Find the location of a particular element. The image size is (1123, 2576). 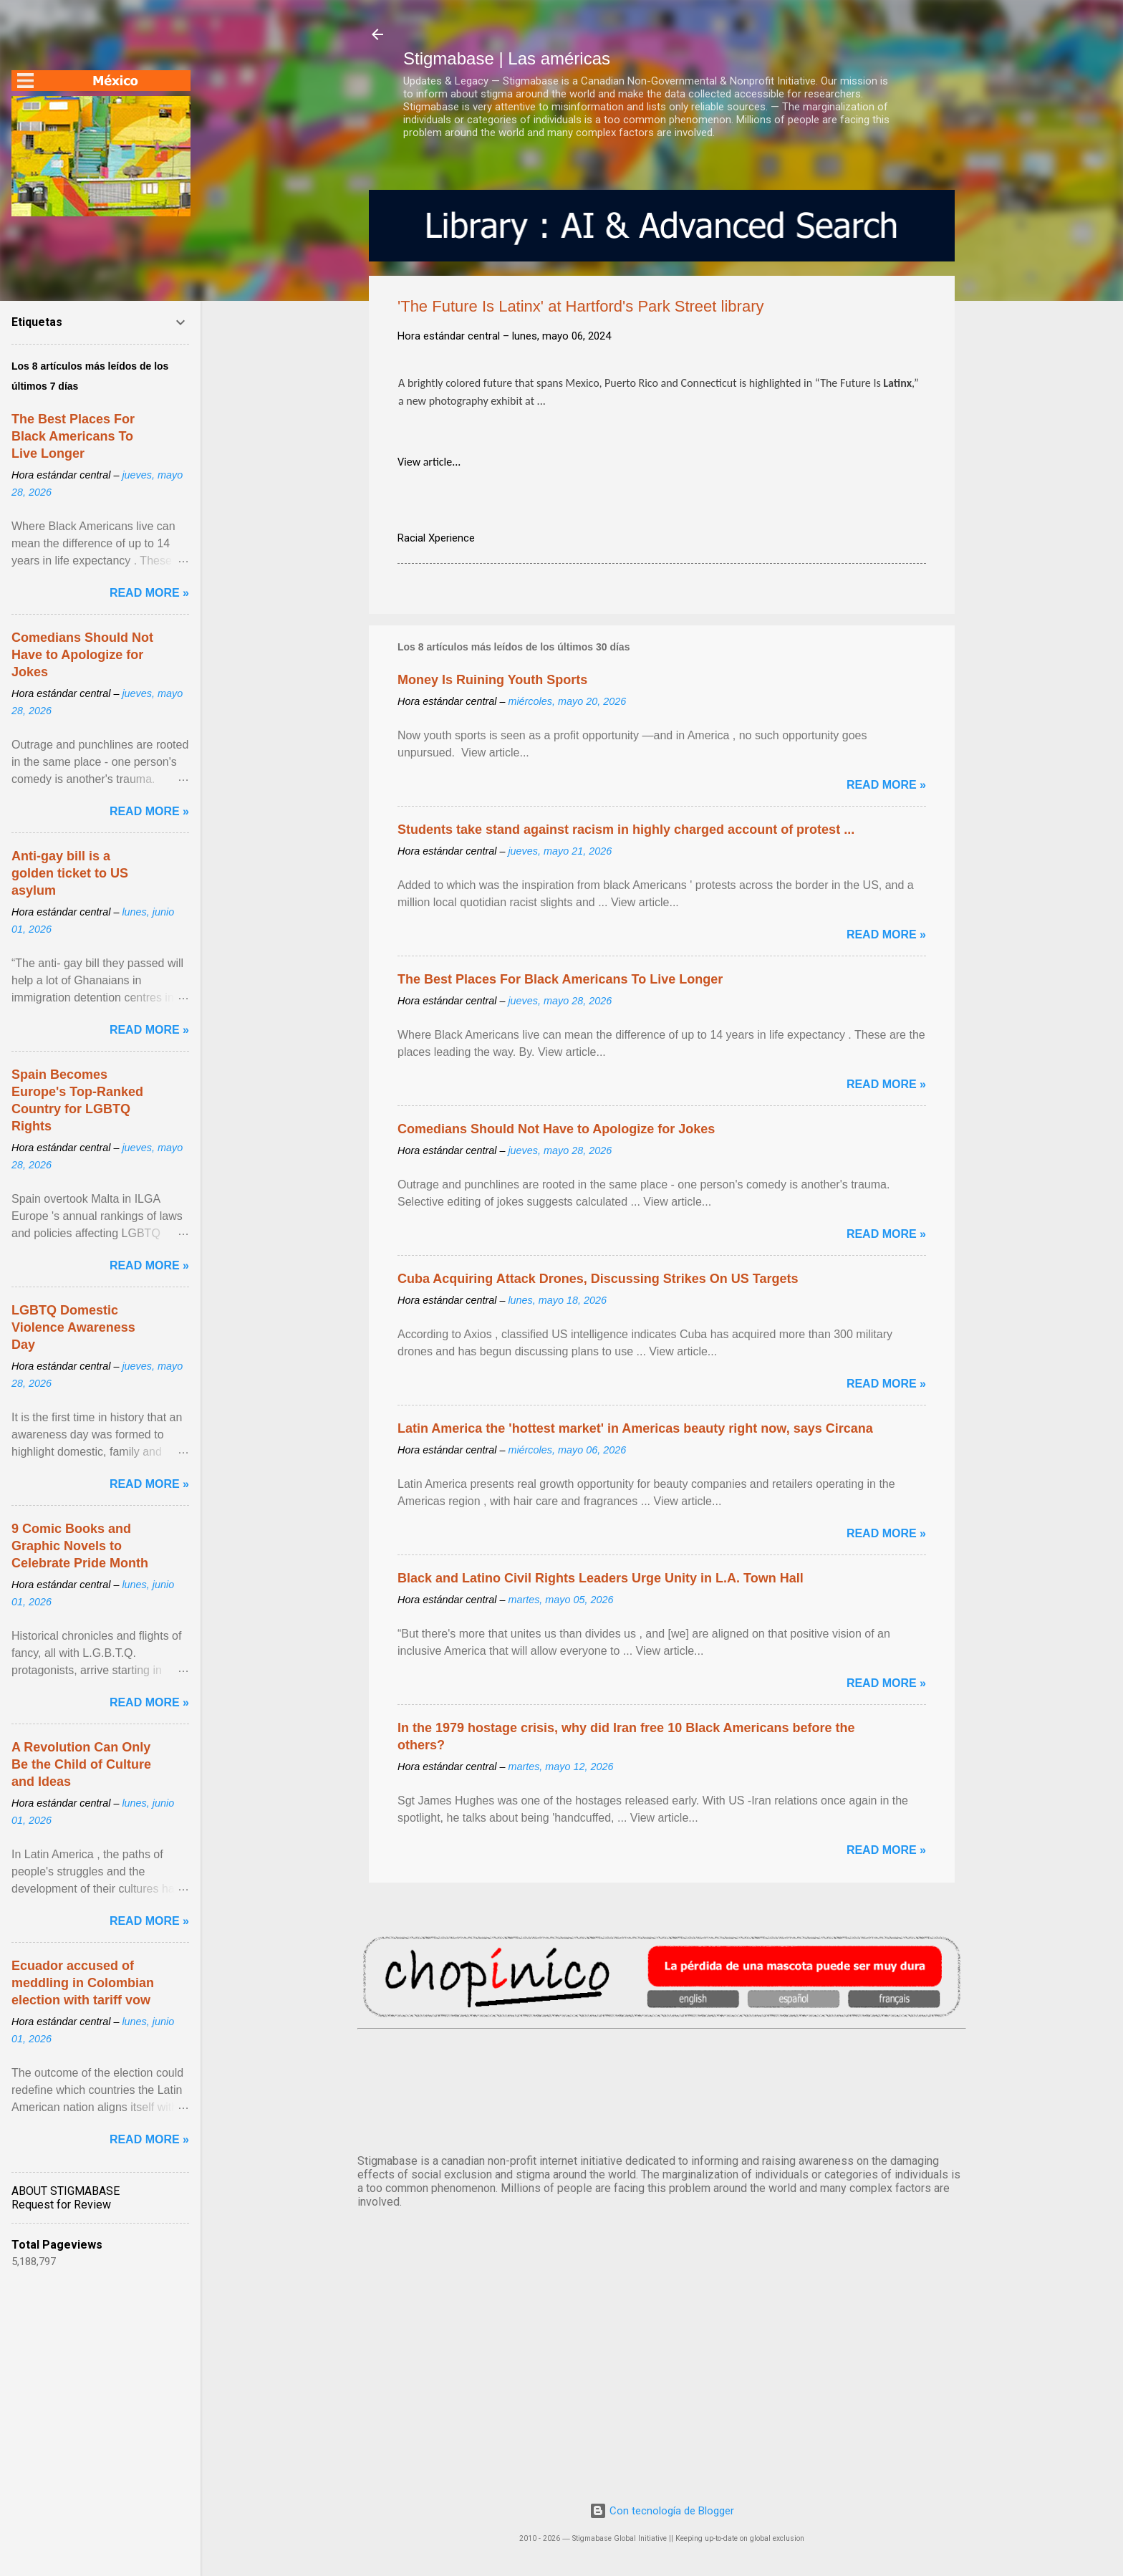

México is located at coordinates (661, 2089).